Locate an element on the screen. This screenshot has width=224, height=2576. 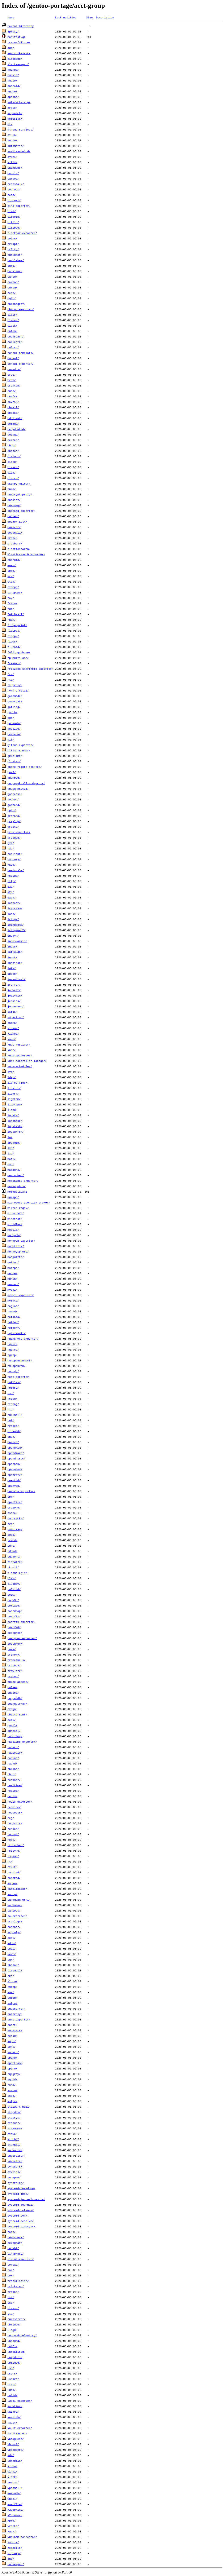
sandmann/ is located at coordinates (15, 1905).